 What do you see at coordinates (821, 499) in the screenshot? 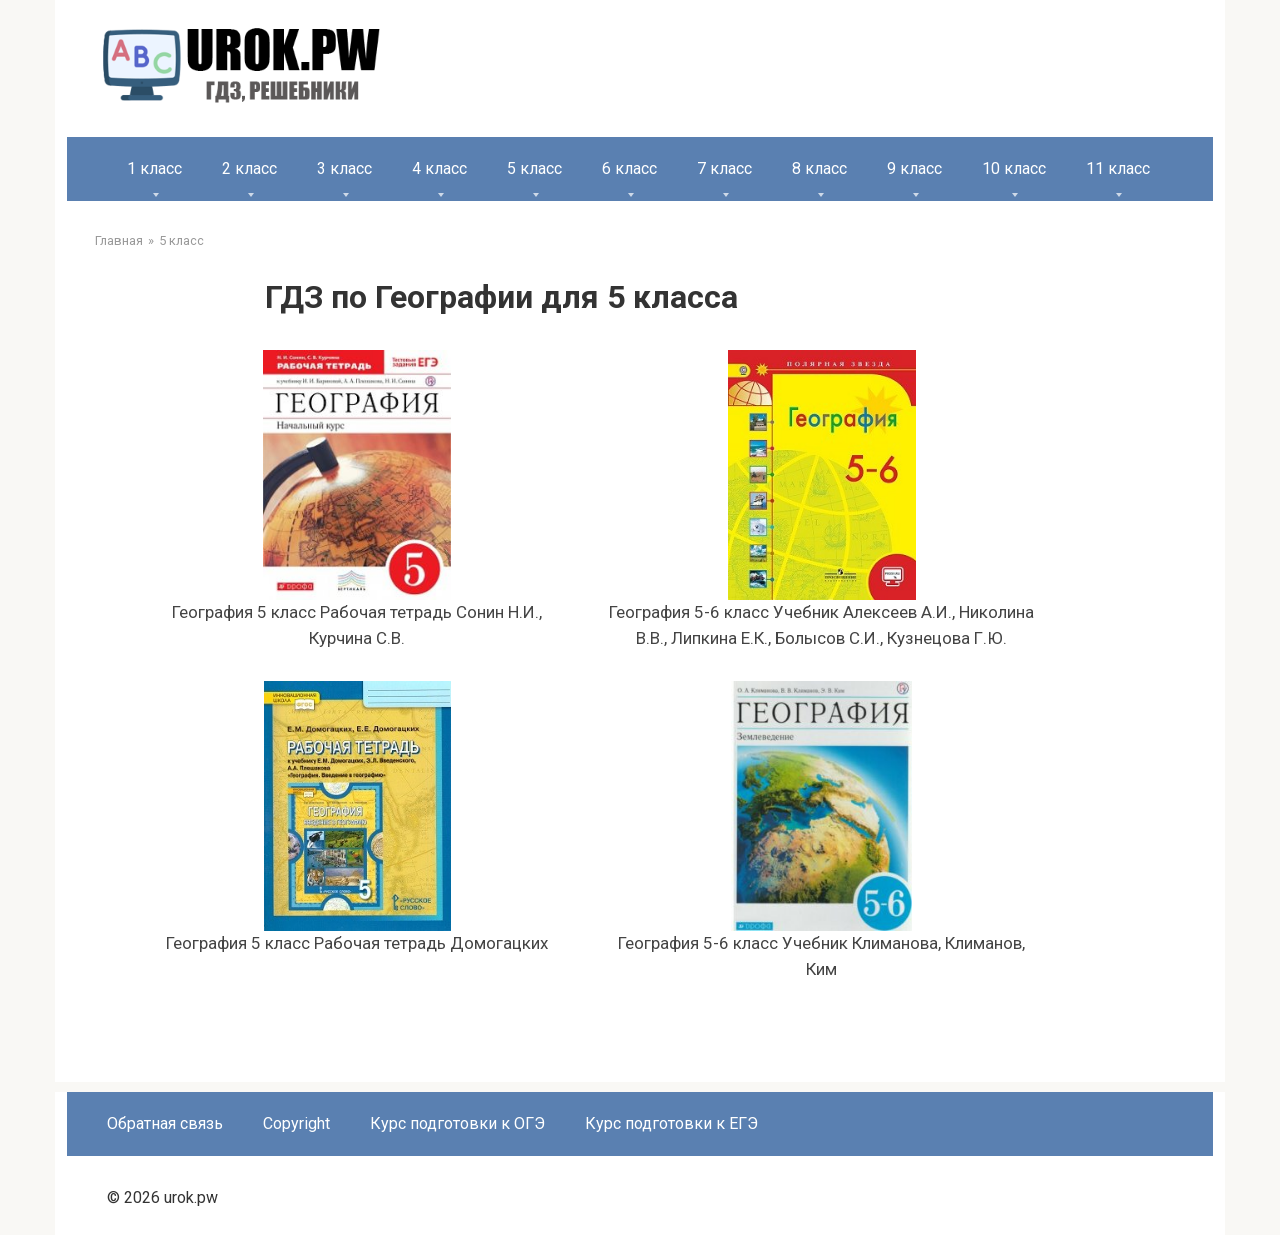
I see `География 5-6 класс Учебник Алексеев А.И., Николина В.В., Липкина Е.К., Болысов С.И., Кузнецова Г.Ю.` at bounding box center [821, 499].